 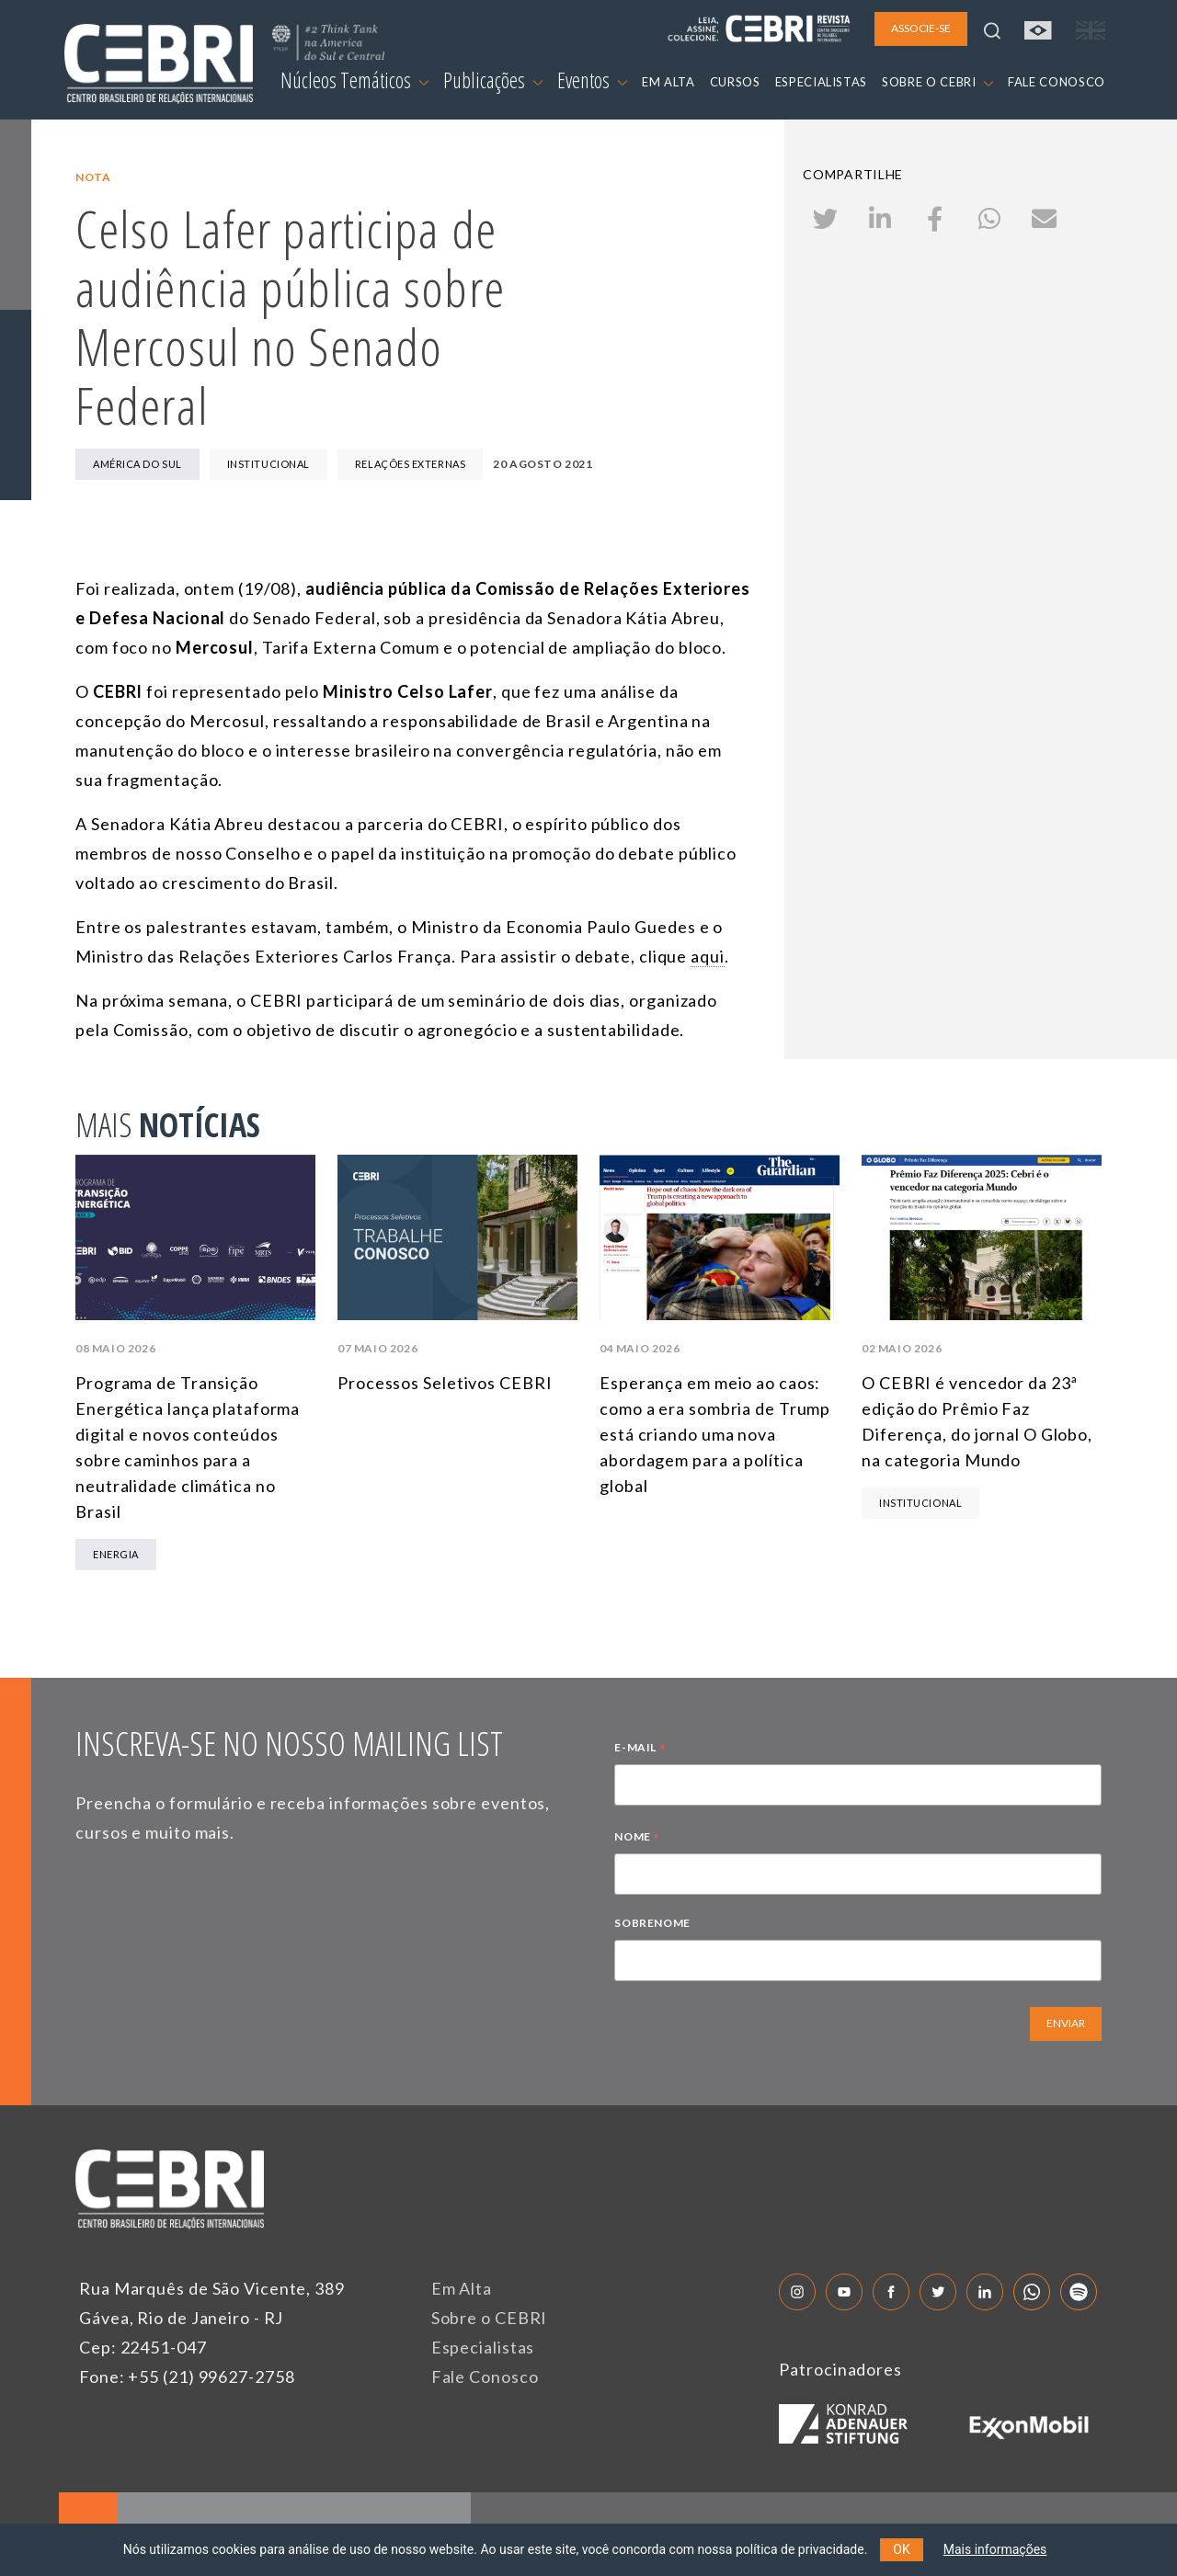 What do you see at coordinates (187, 2376) in the screenshot?
I see `Fone: +55 (21) 99627-2758` at bounding box center [187, 2376].